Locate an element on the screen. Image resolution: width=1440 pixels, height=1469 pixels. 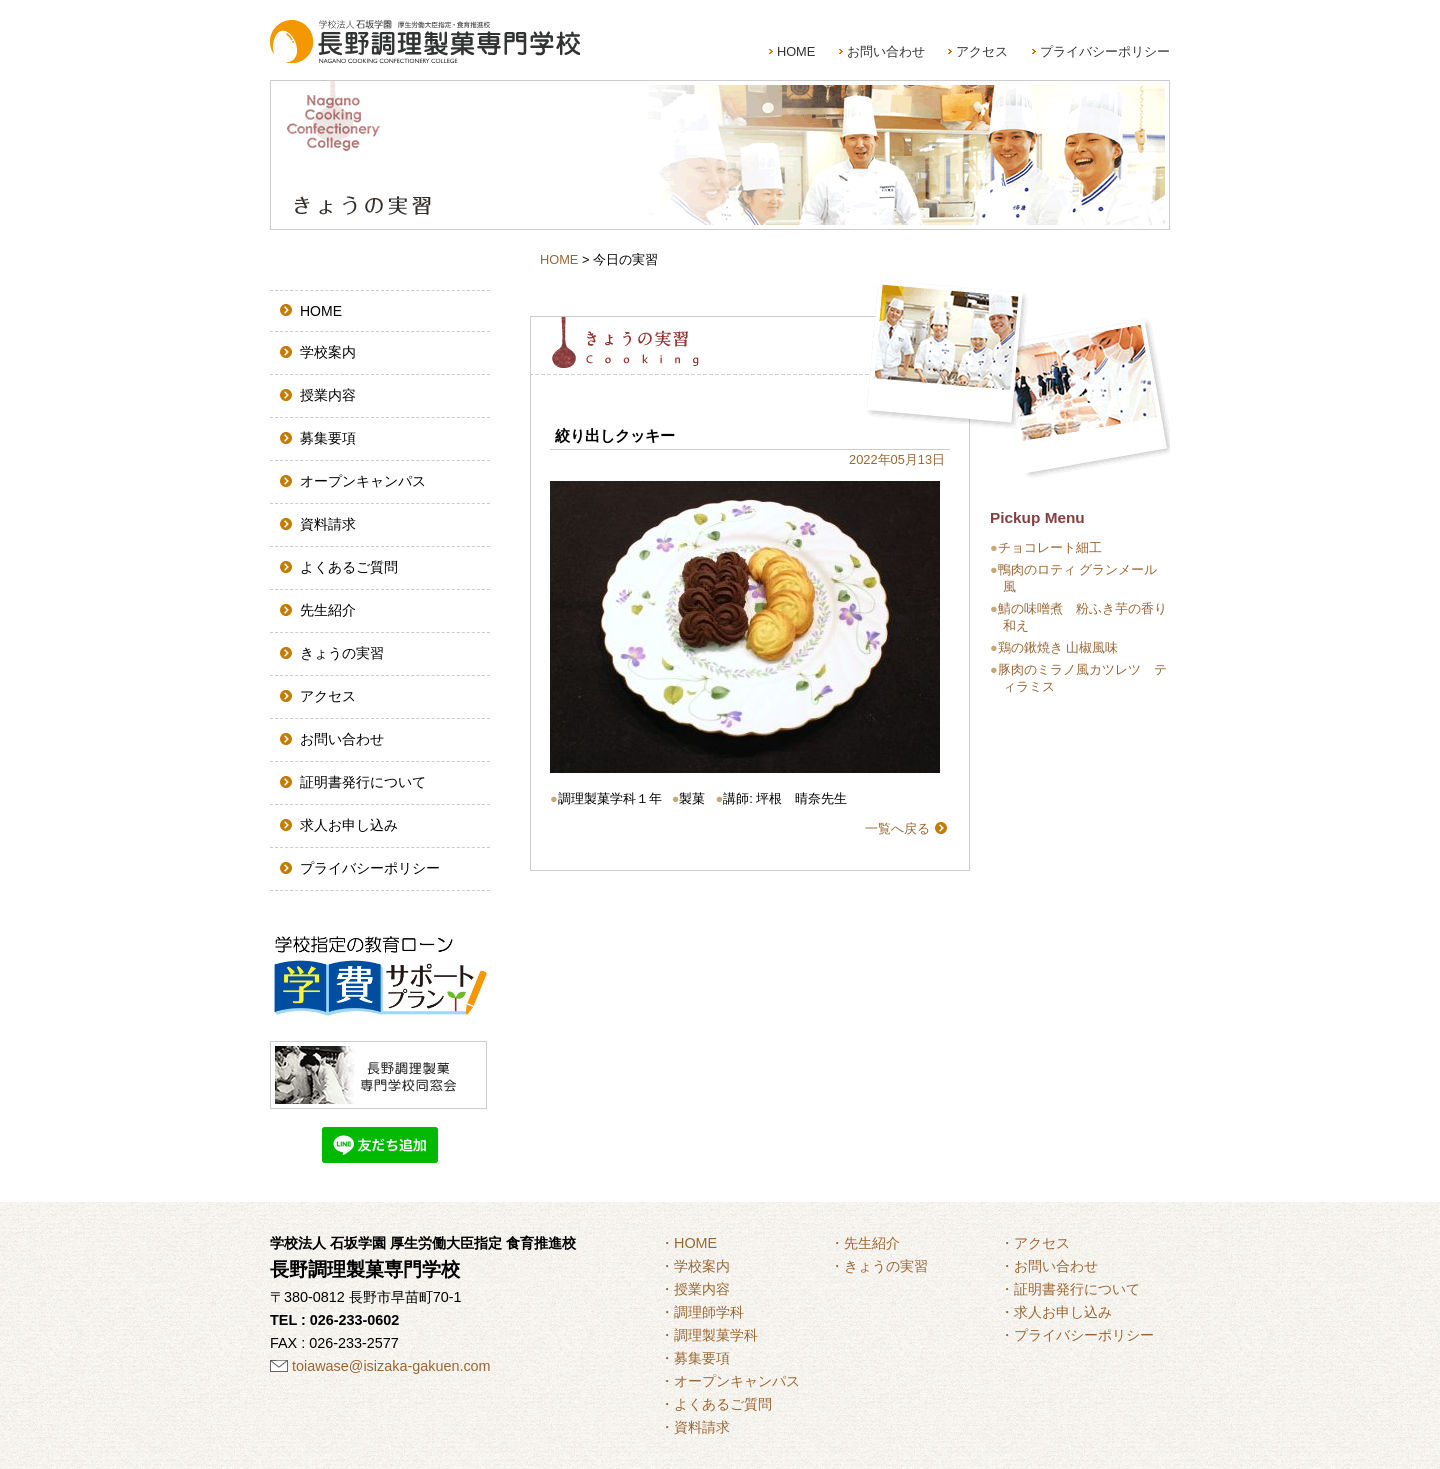
2022年05月13日 is located at coordinates (897, 459).